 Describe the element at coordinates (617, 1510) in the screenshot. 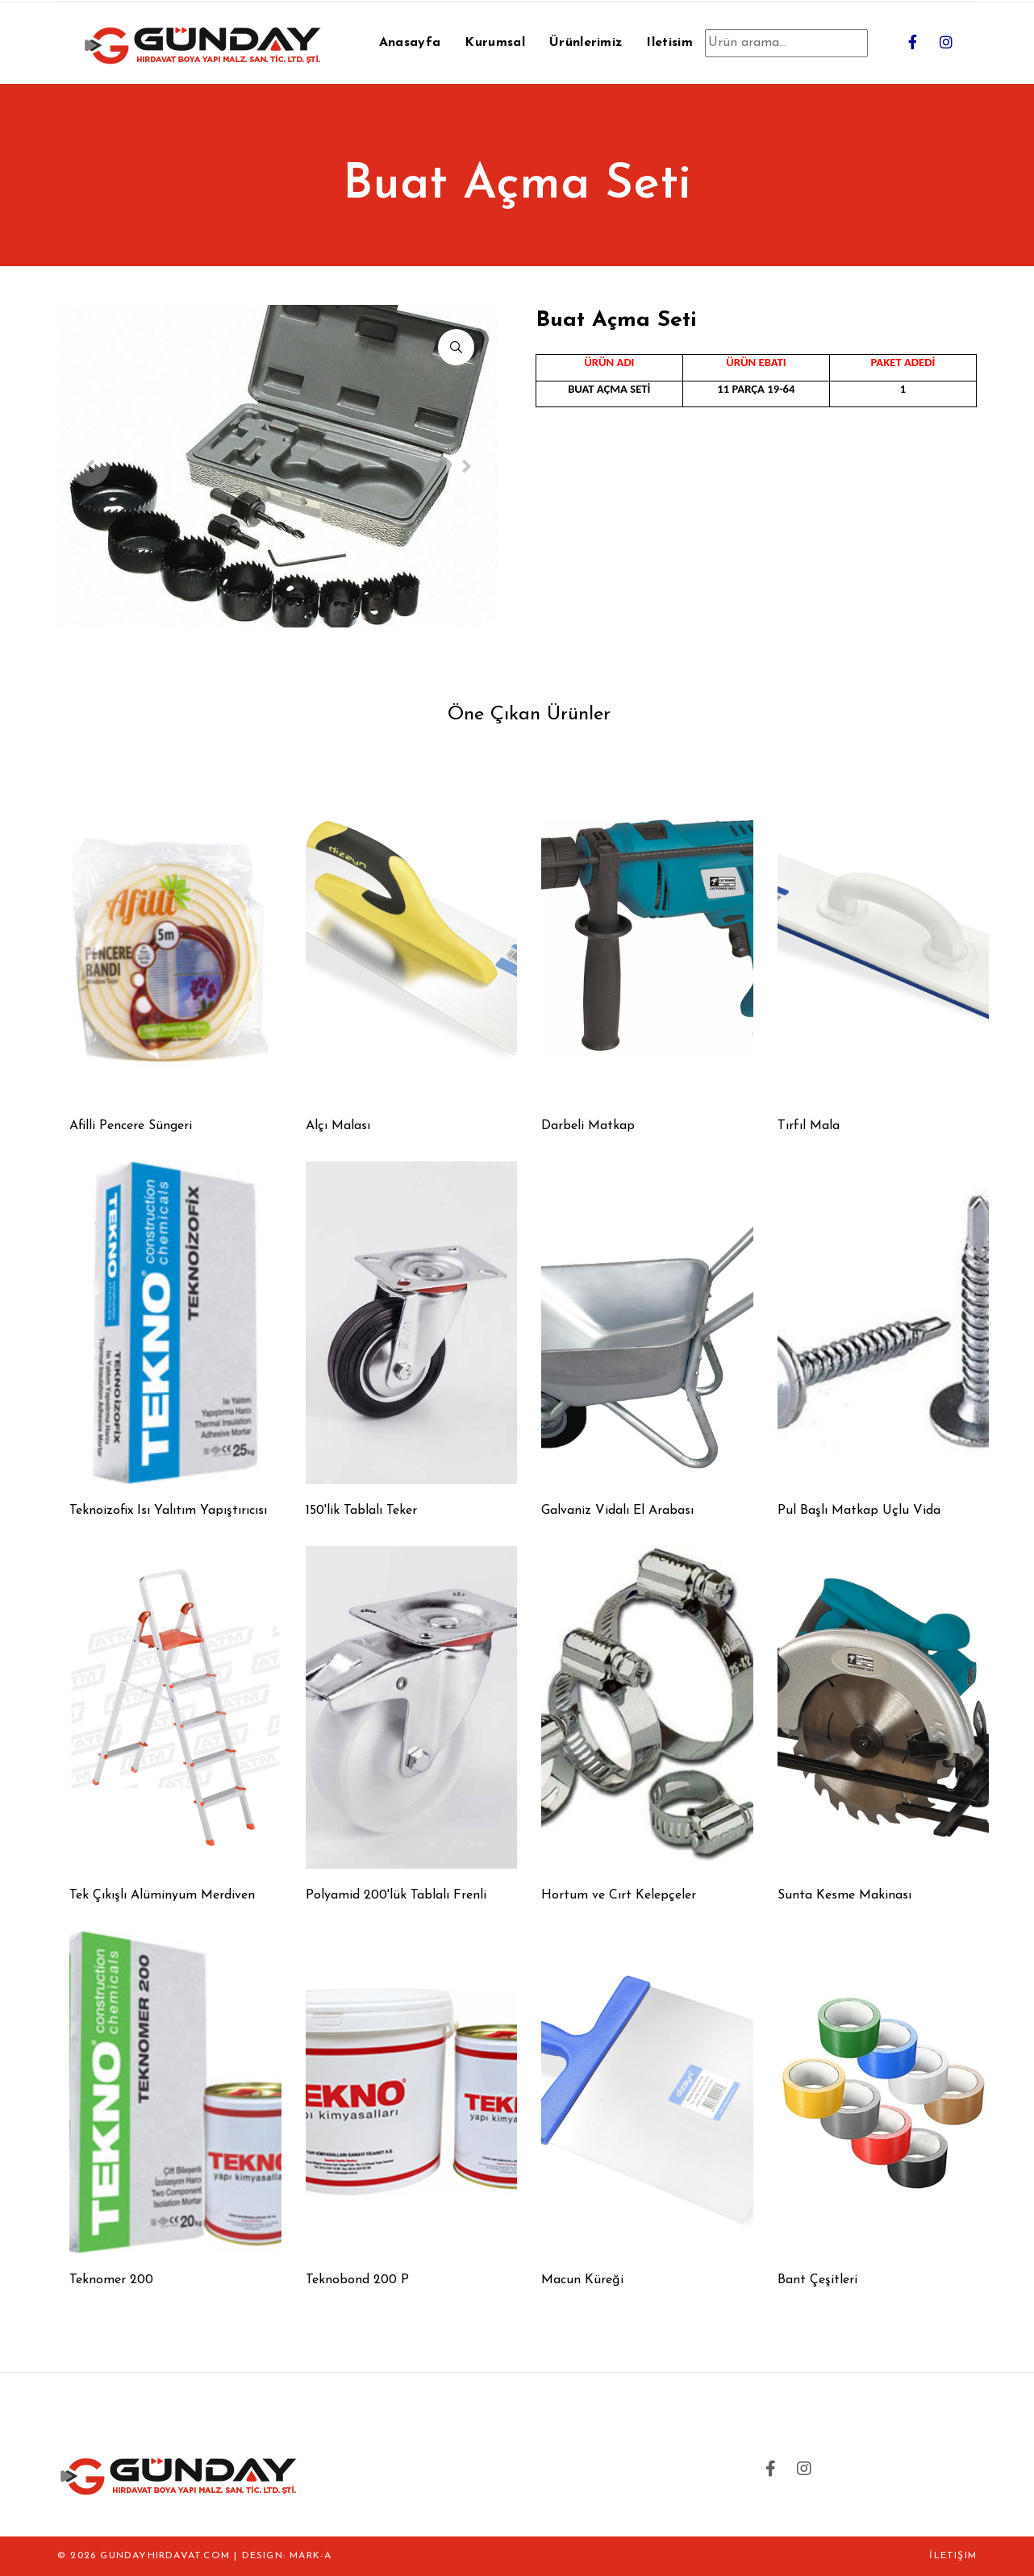

I see `Galvaniz Vidalı El Arabası` at that location.